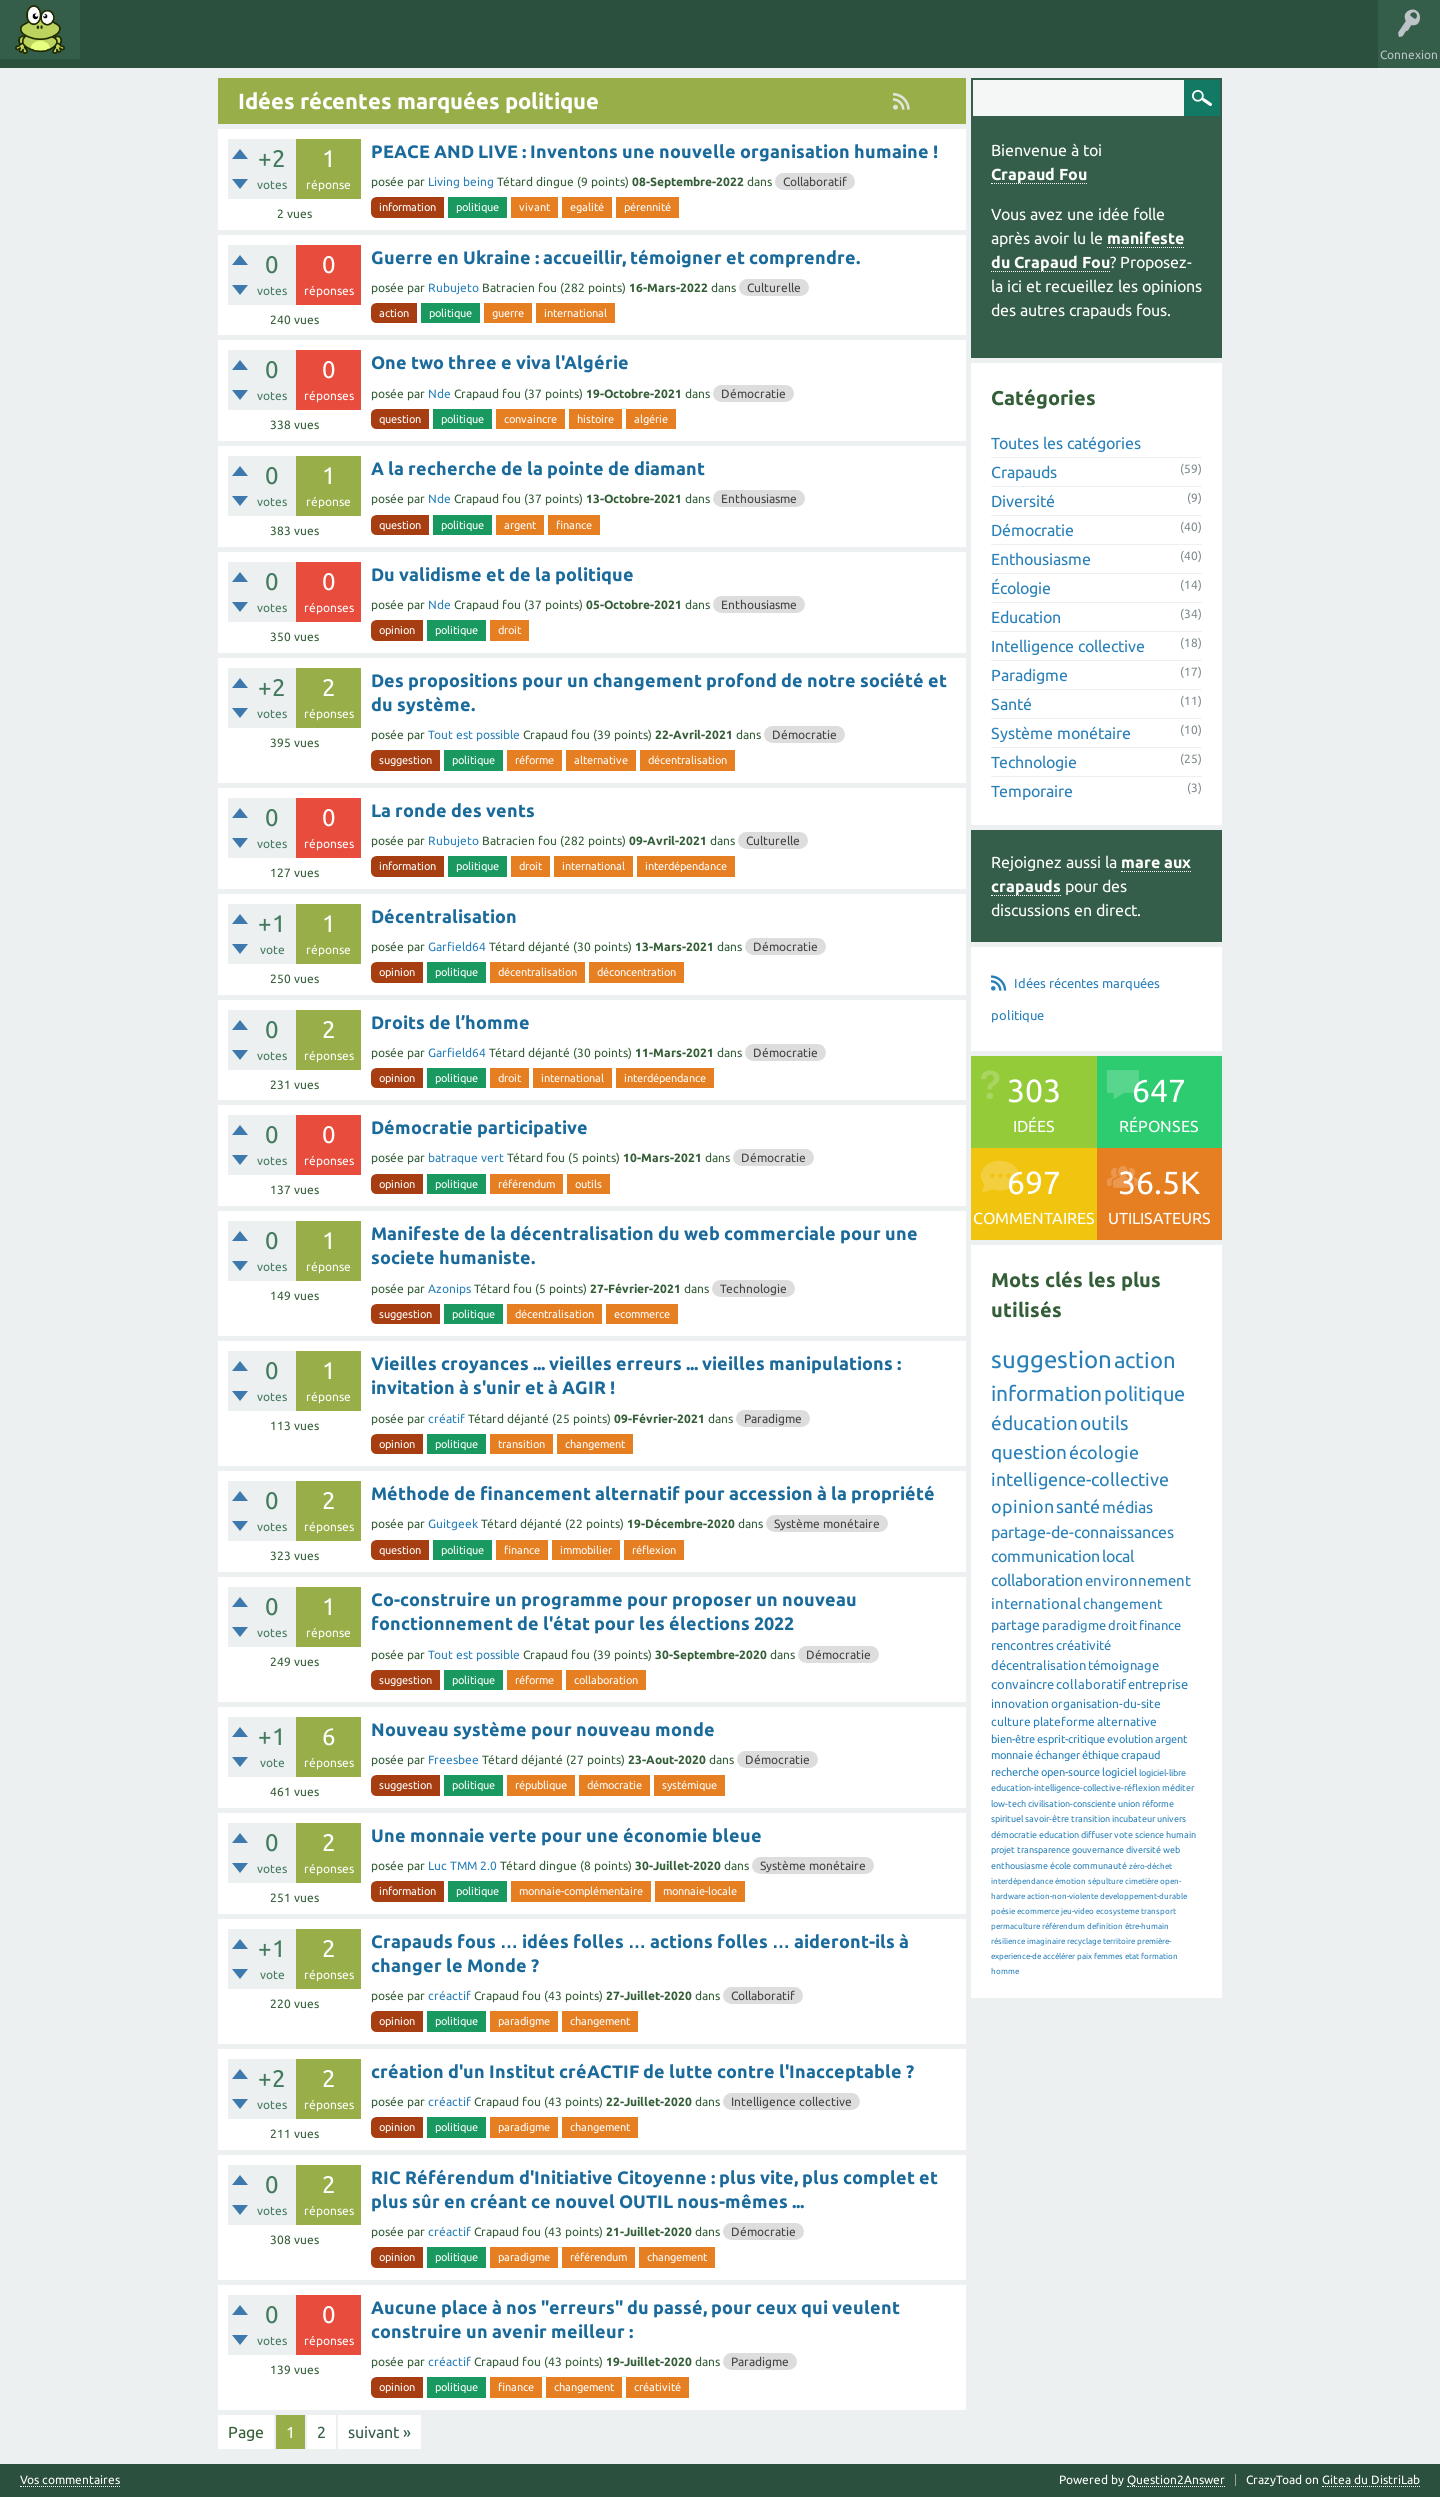  What do you see at coordinates (686, 866) in the screenshot?
I see `interdépendance` at bounding box center [686, 866].